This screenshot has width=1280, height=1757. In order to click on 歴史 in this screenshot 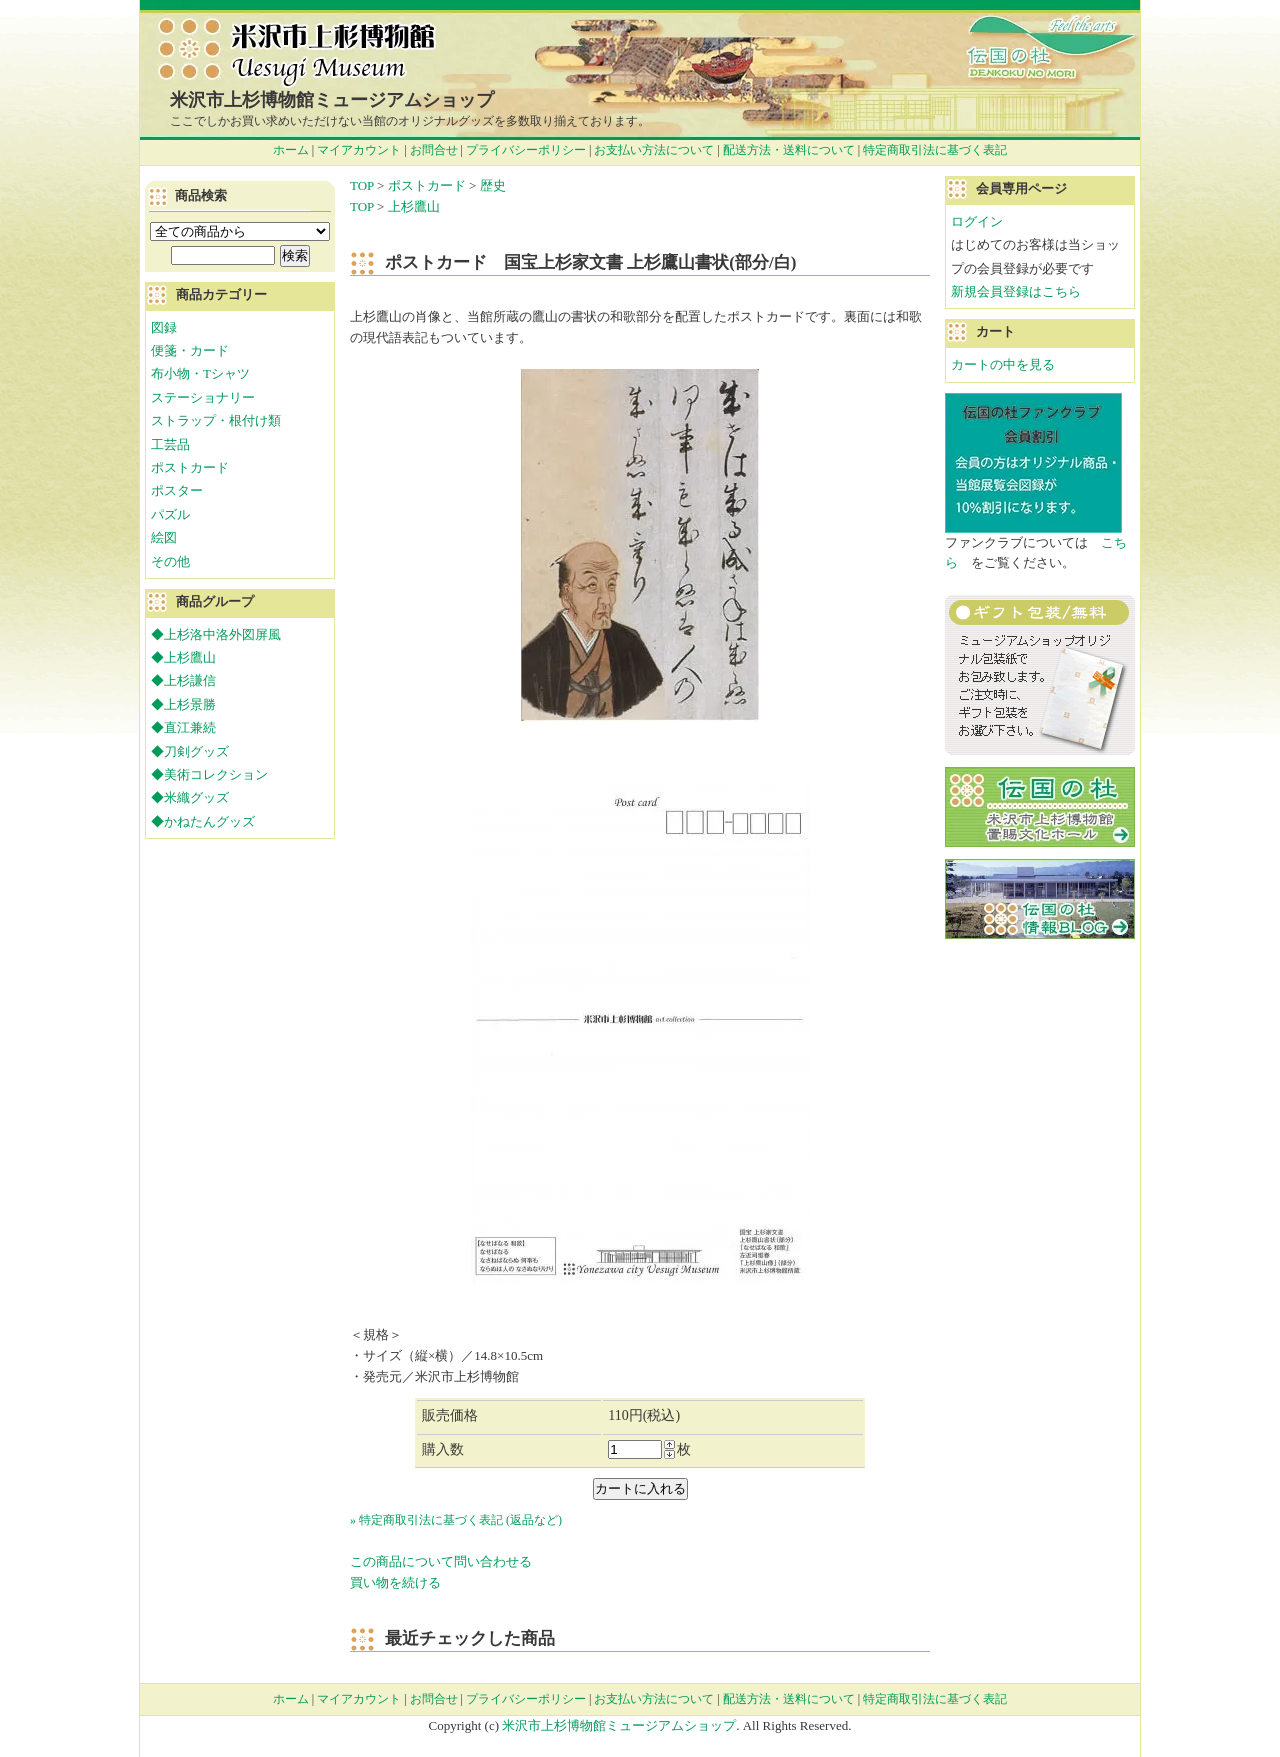, I will do `click(493, 185)`.